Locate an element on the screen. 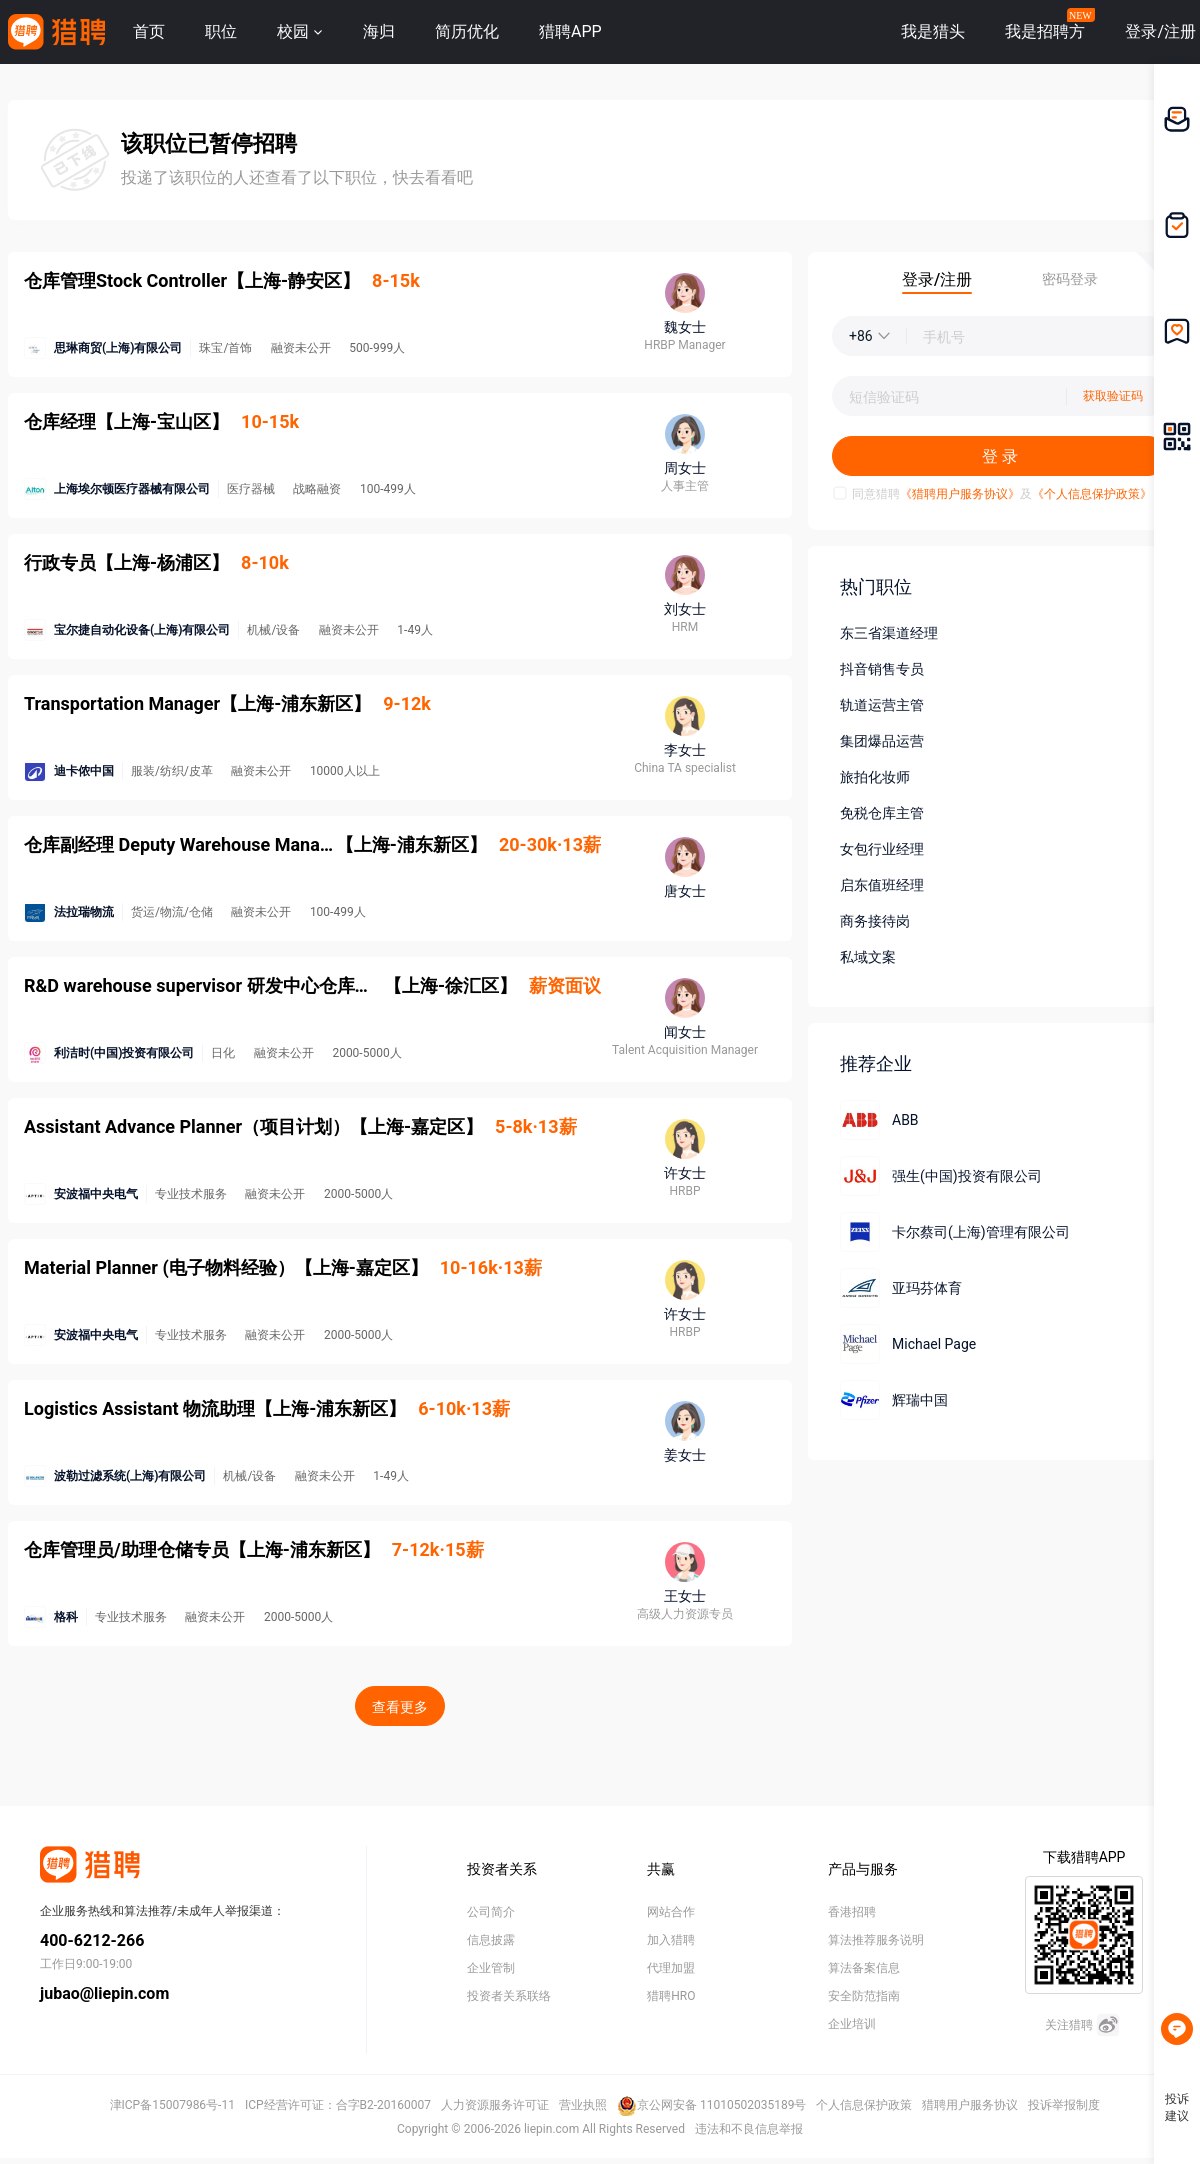 The image size is (1200, 2164). 《个人信息保护政策》 is located at coordinates (1092, 494).